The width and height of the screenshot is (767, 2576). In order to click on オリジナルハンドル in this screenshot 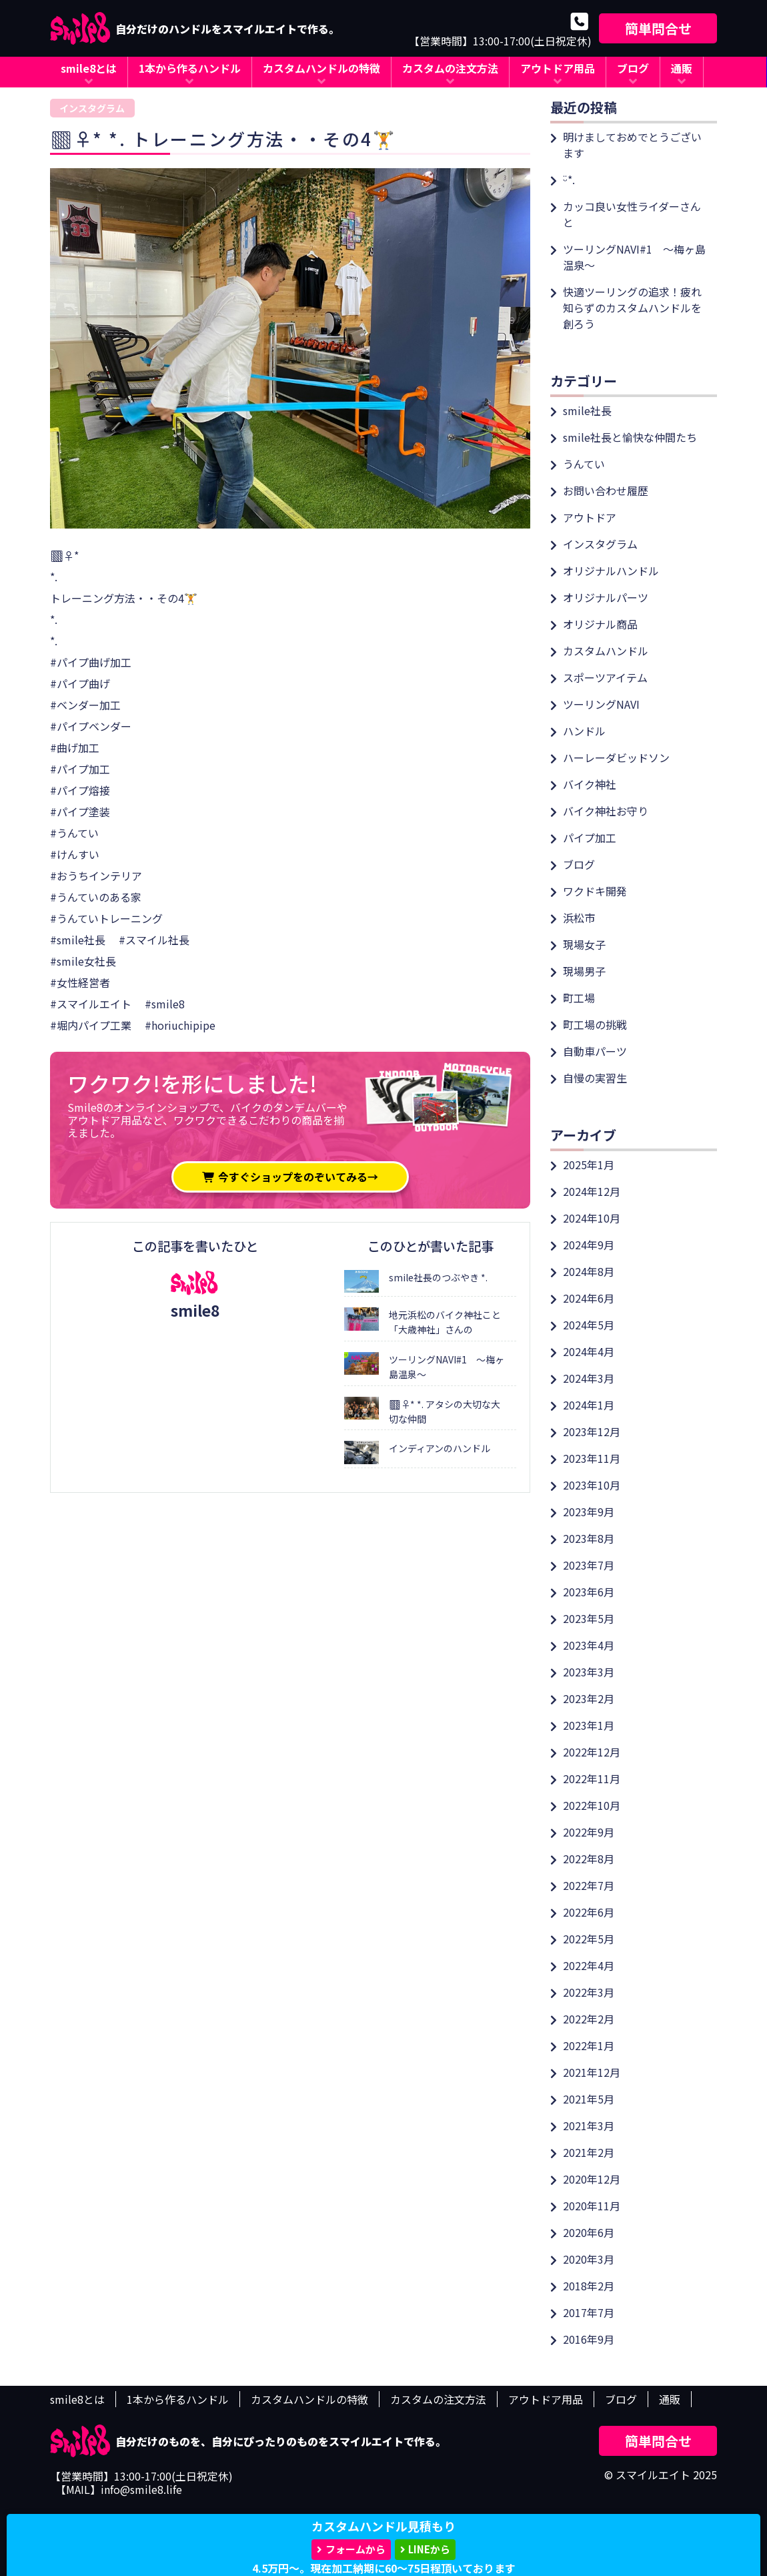, I will do `click(611, 571)`.